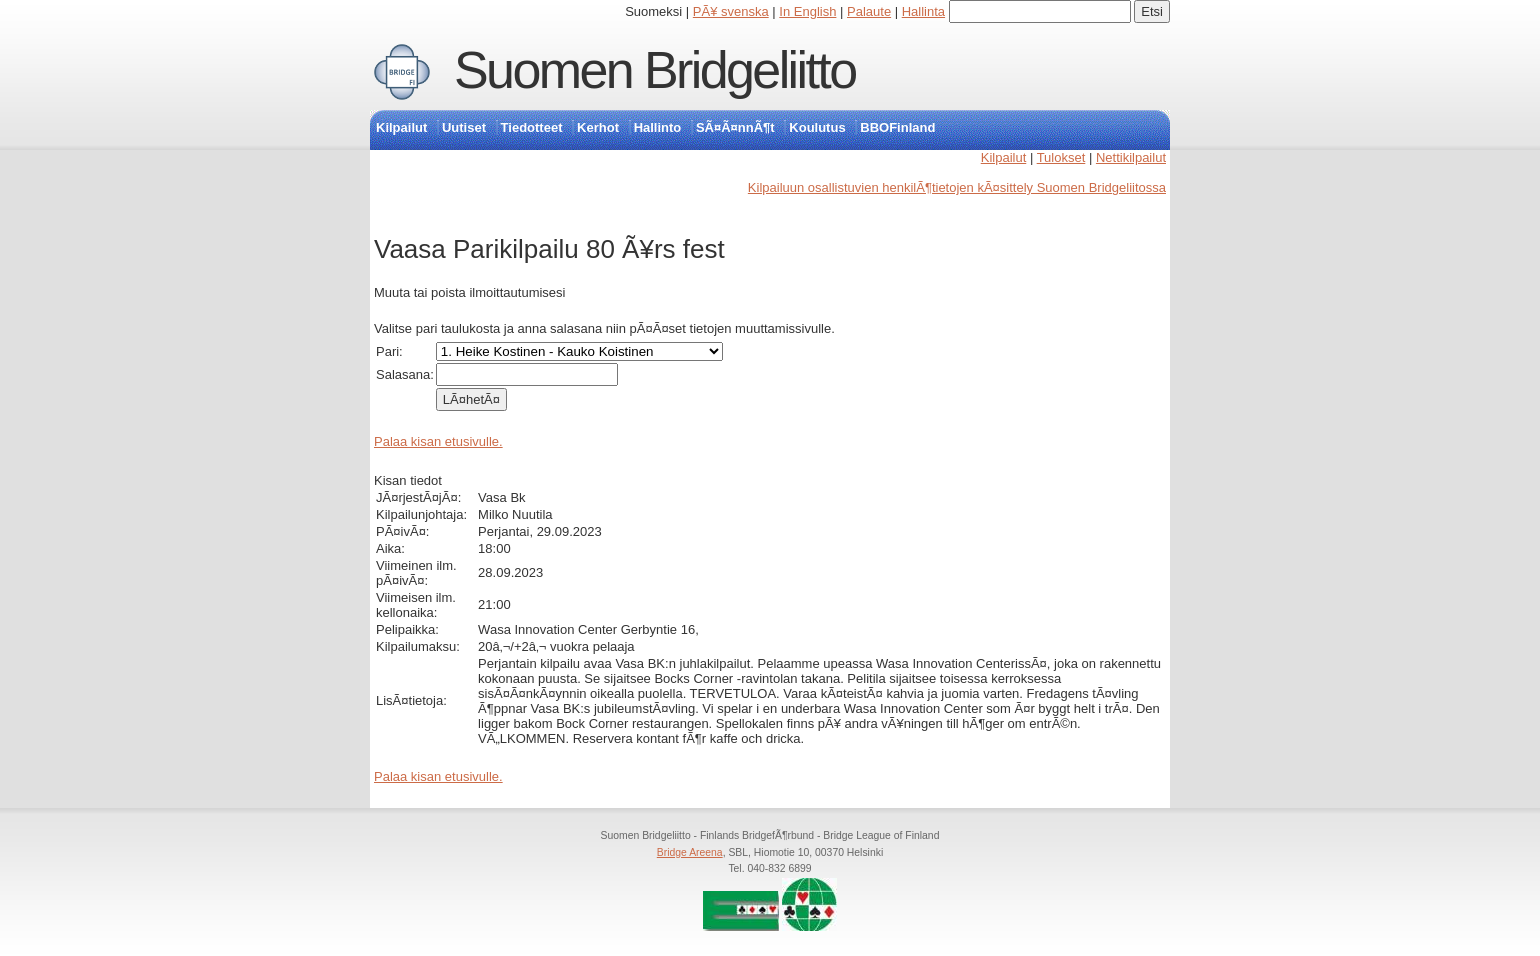  I want to click on Suomen Bridgeliitto, so click(655, 70).